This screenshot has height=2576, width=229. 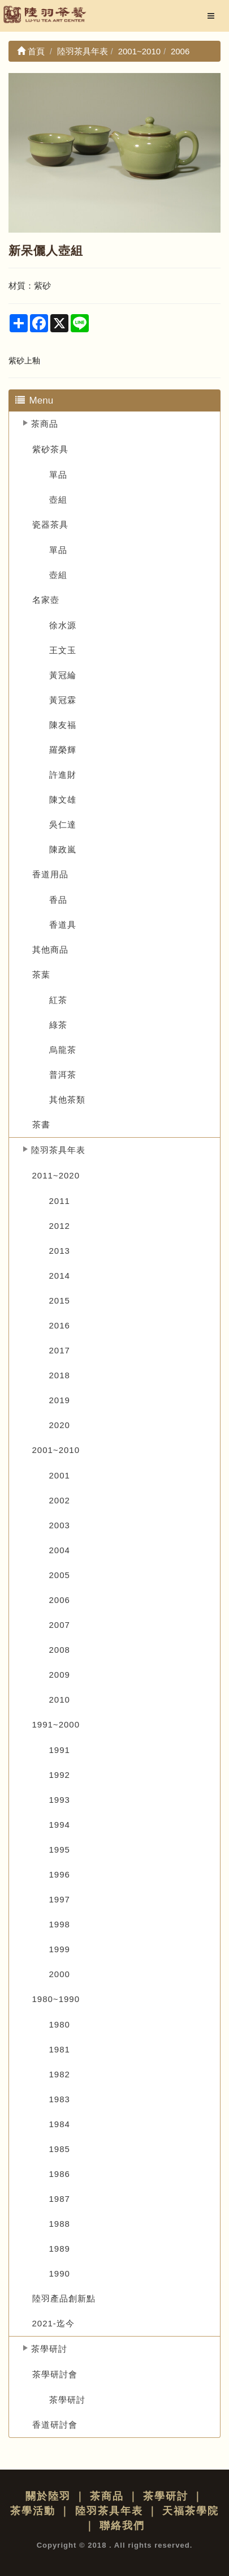 I want to click on 1989, so click(x=59, y=2248).